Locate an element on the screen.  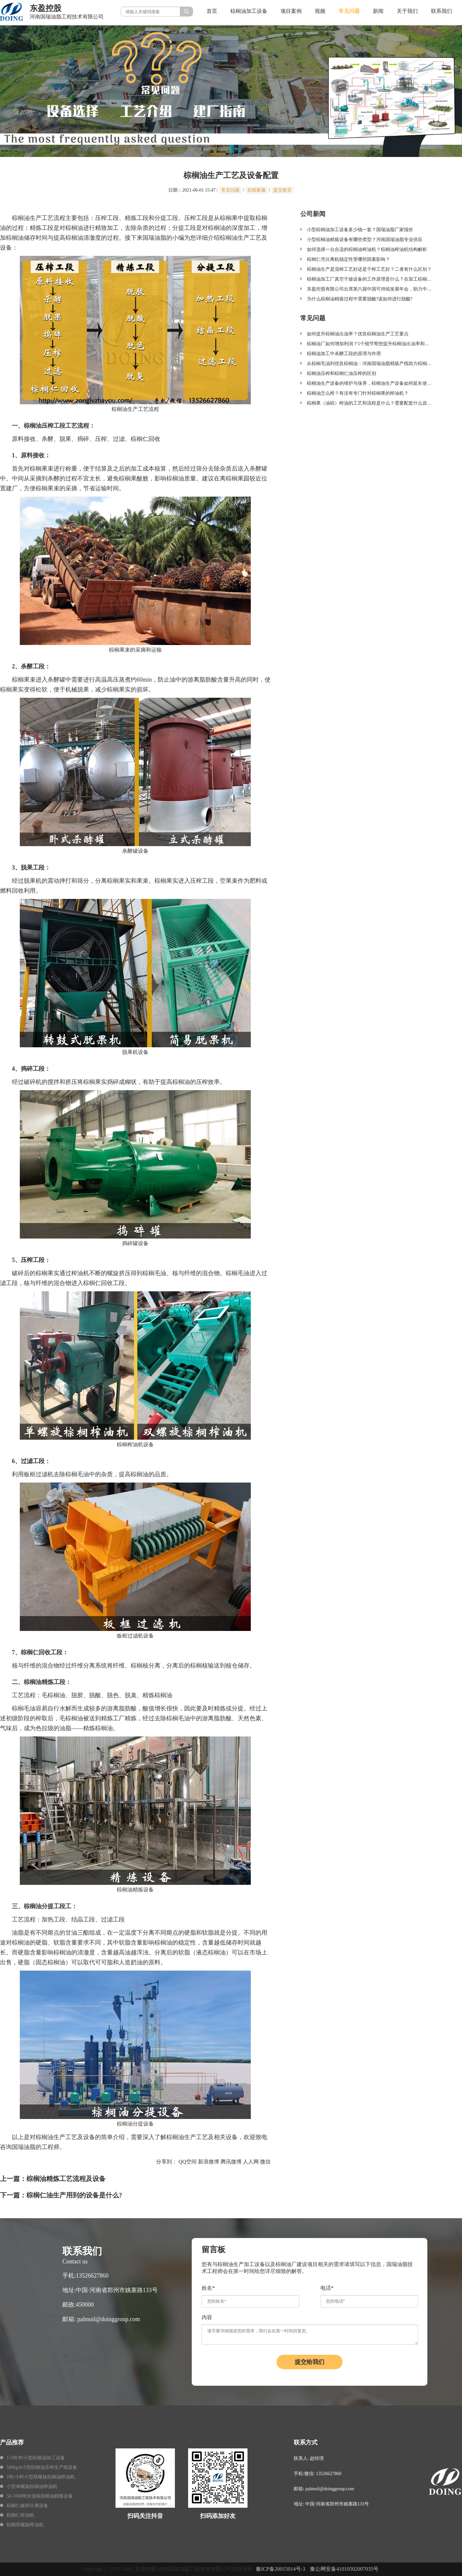
500kg/h小型棕榈油压榨生产线设备 is located at coordinates (42, 2467).